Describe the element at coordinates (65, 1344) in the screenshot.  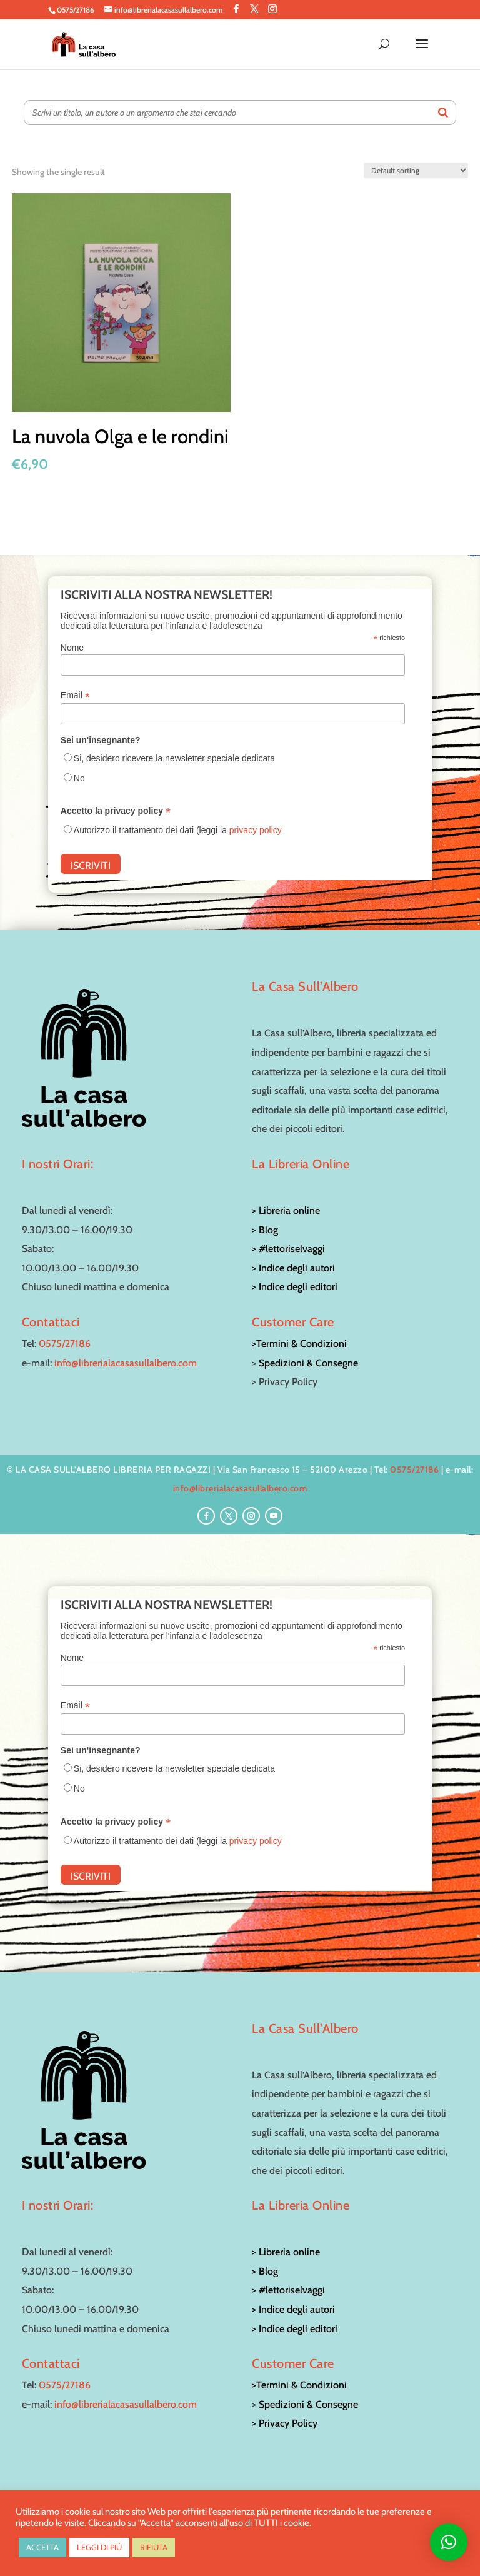
I see `0575/27186` at that location.